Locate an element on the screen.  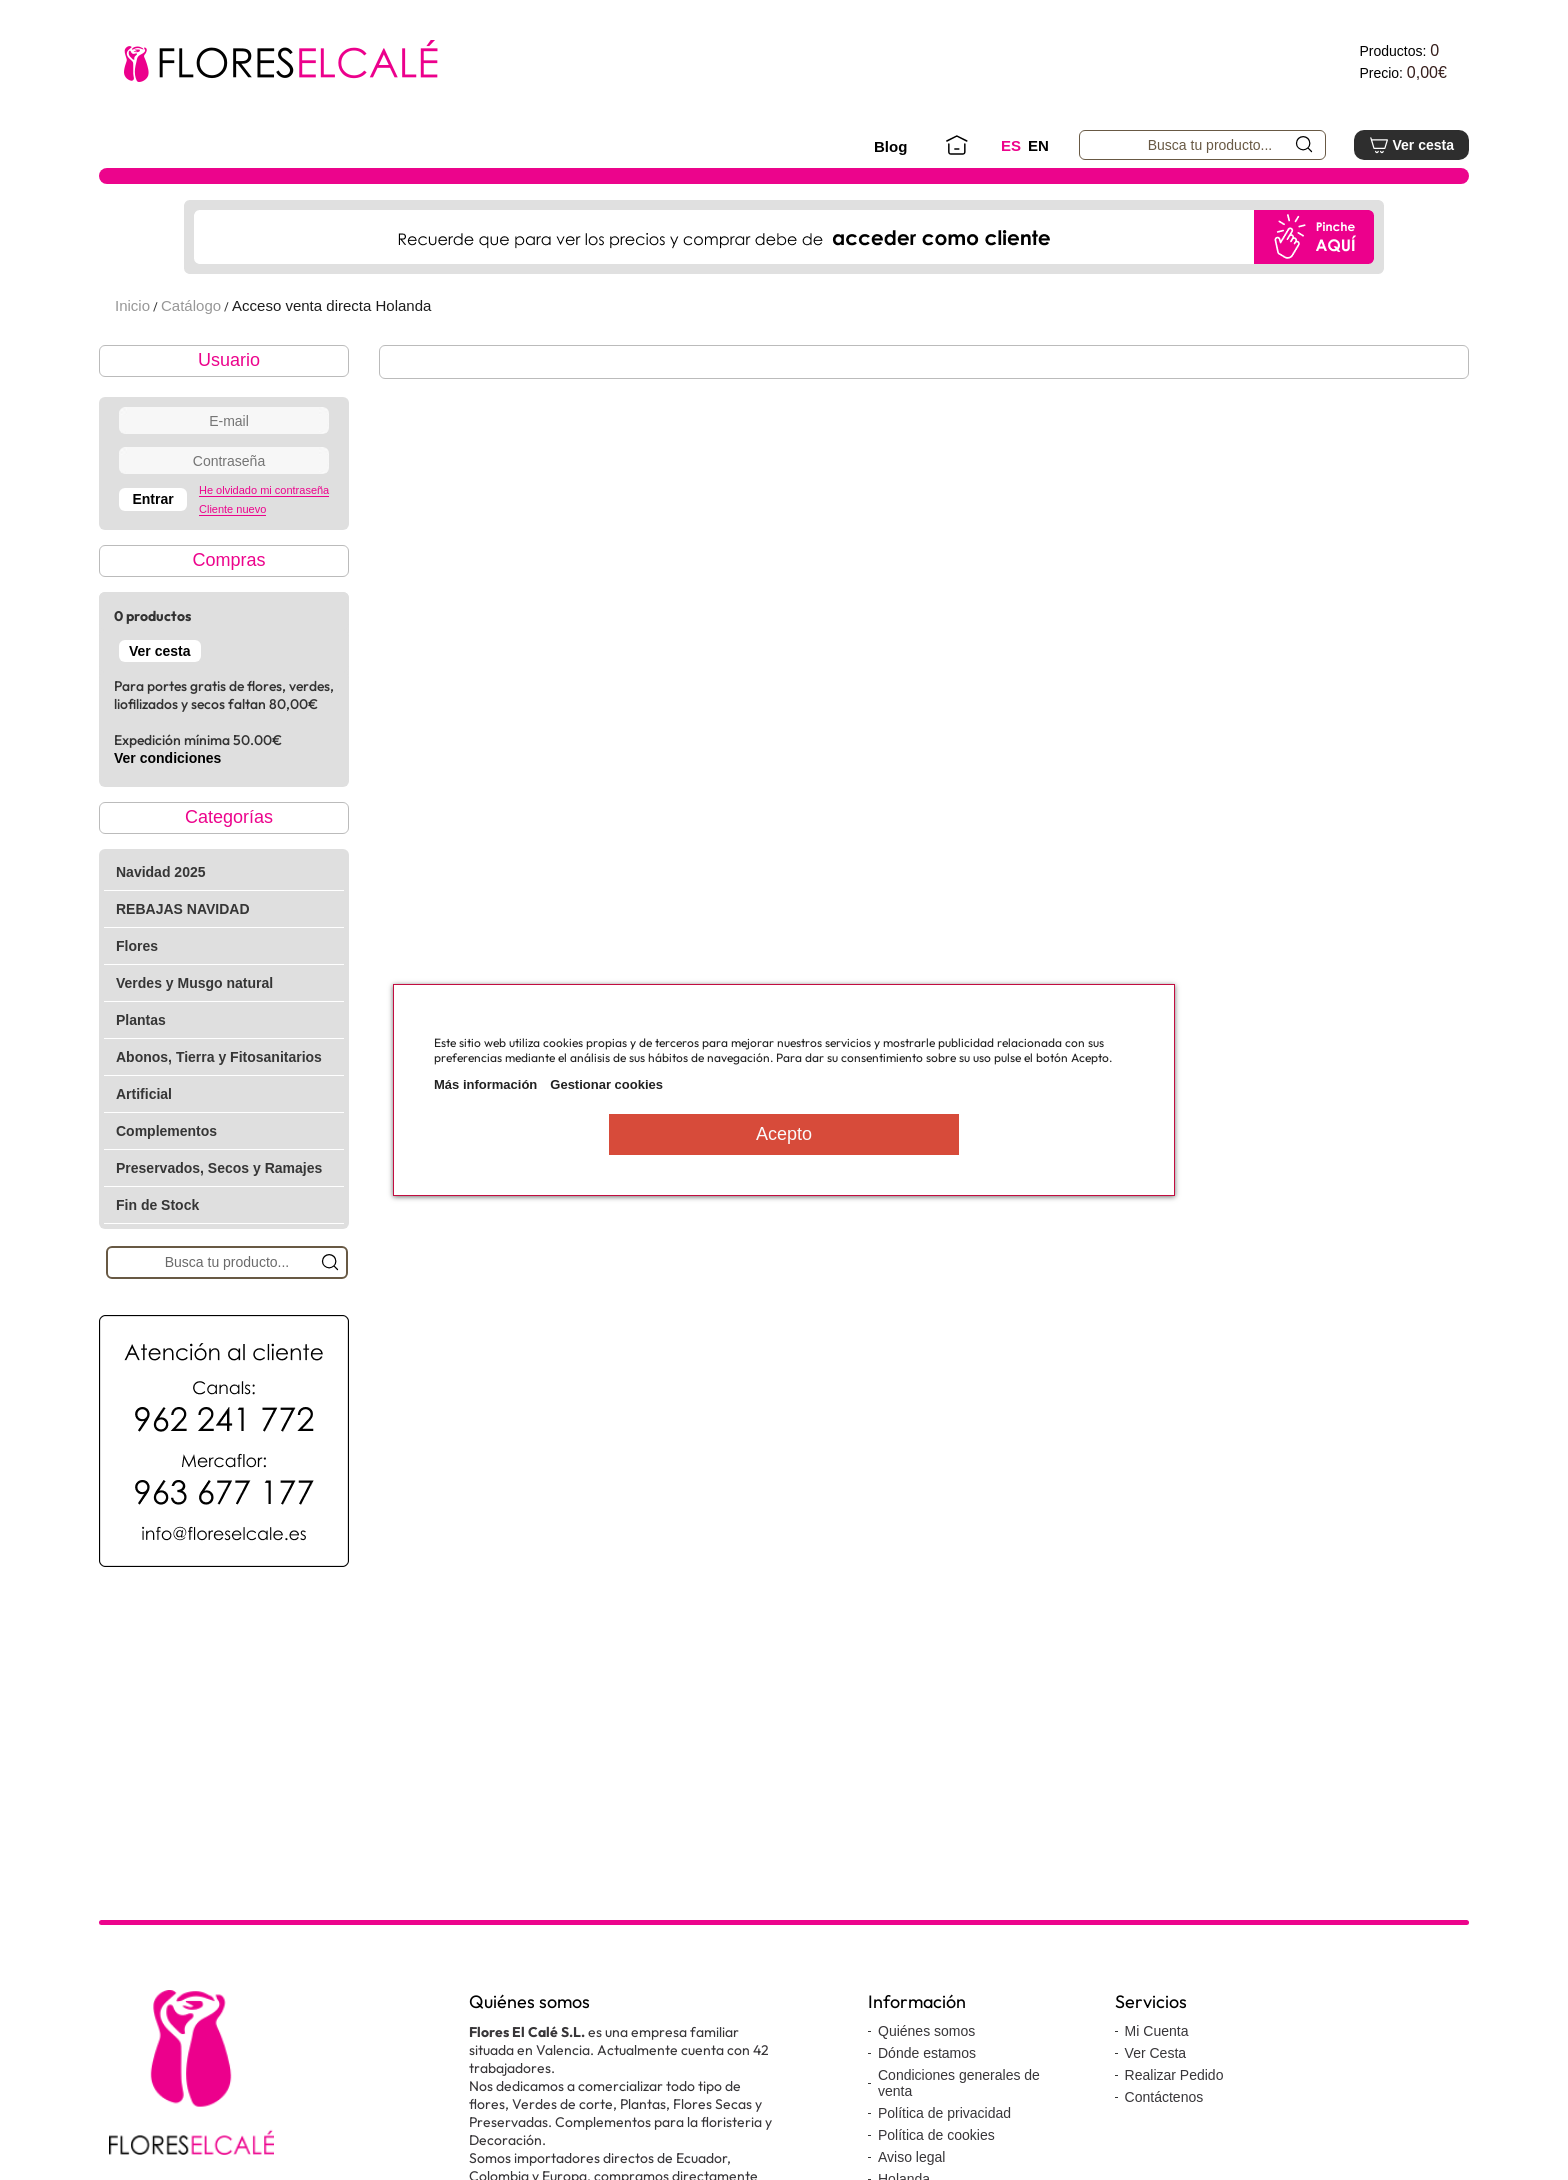
Mi Cuenta is located at coordinates (1157, 2031).